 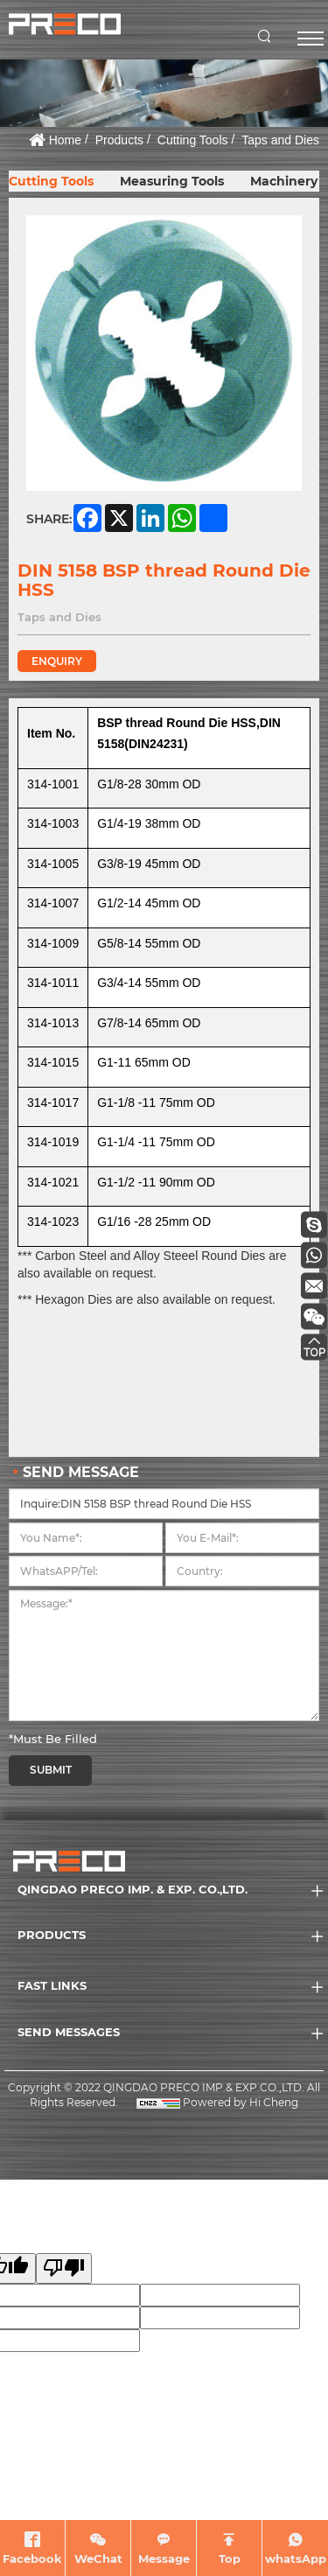 I want to click on [Poor translation], so click(x=64, y=2268).